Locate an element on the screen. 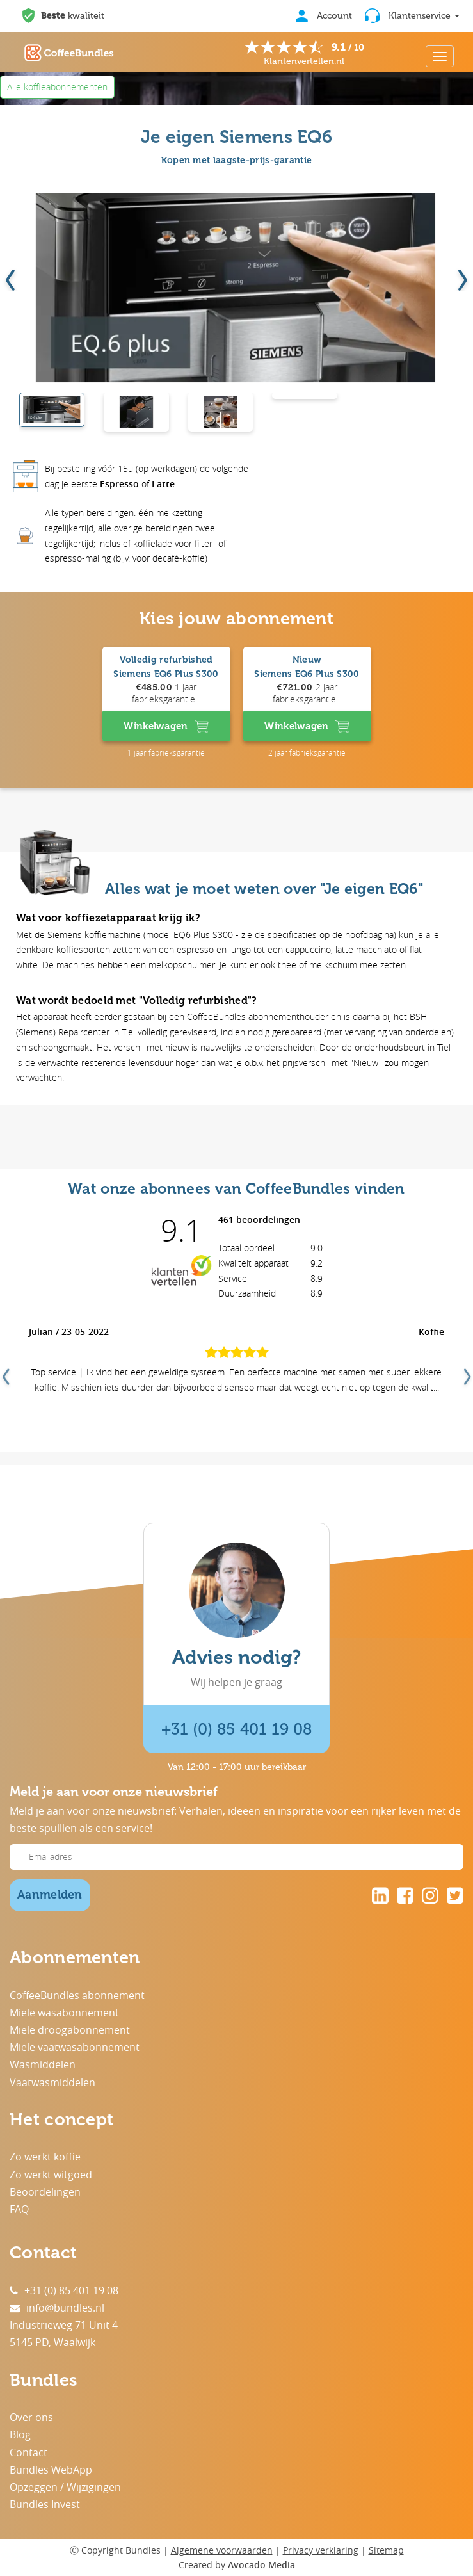 Image resolution: width=473 pixels, height=2576 pixels. Vaatwasmiddelen is located at coordinates (52, 2082).